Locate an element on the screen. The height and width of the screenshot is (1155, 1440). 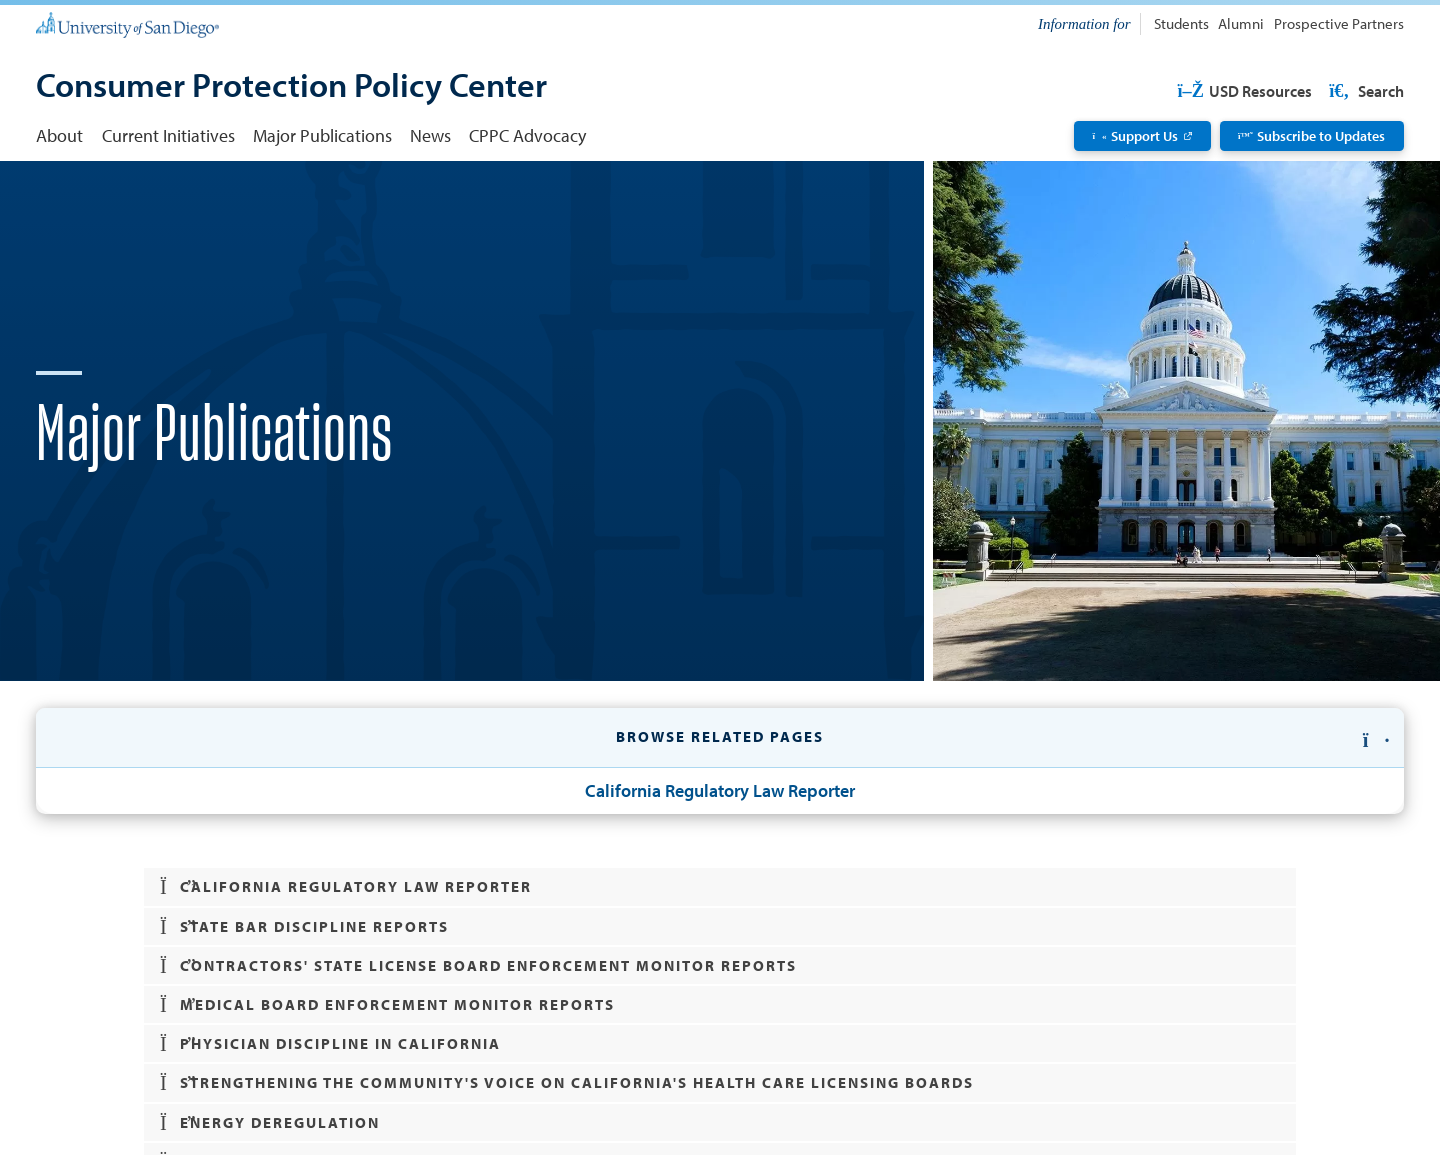
Search is located at coordinates (1365, 91).